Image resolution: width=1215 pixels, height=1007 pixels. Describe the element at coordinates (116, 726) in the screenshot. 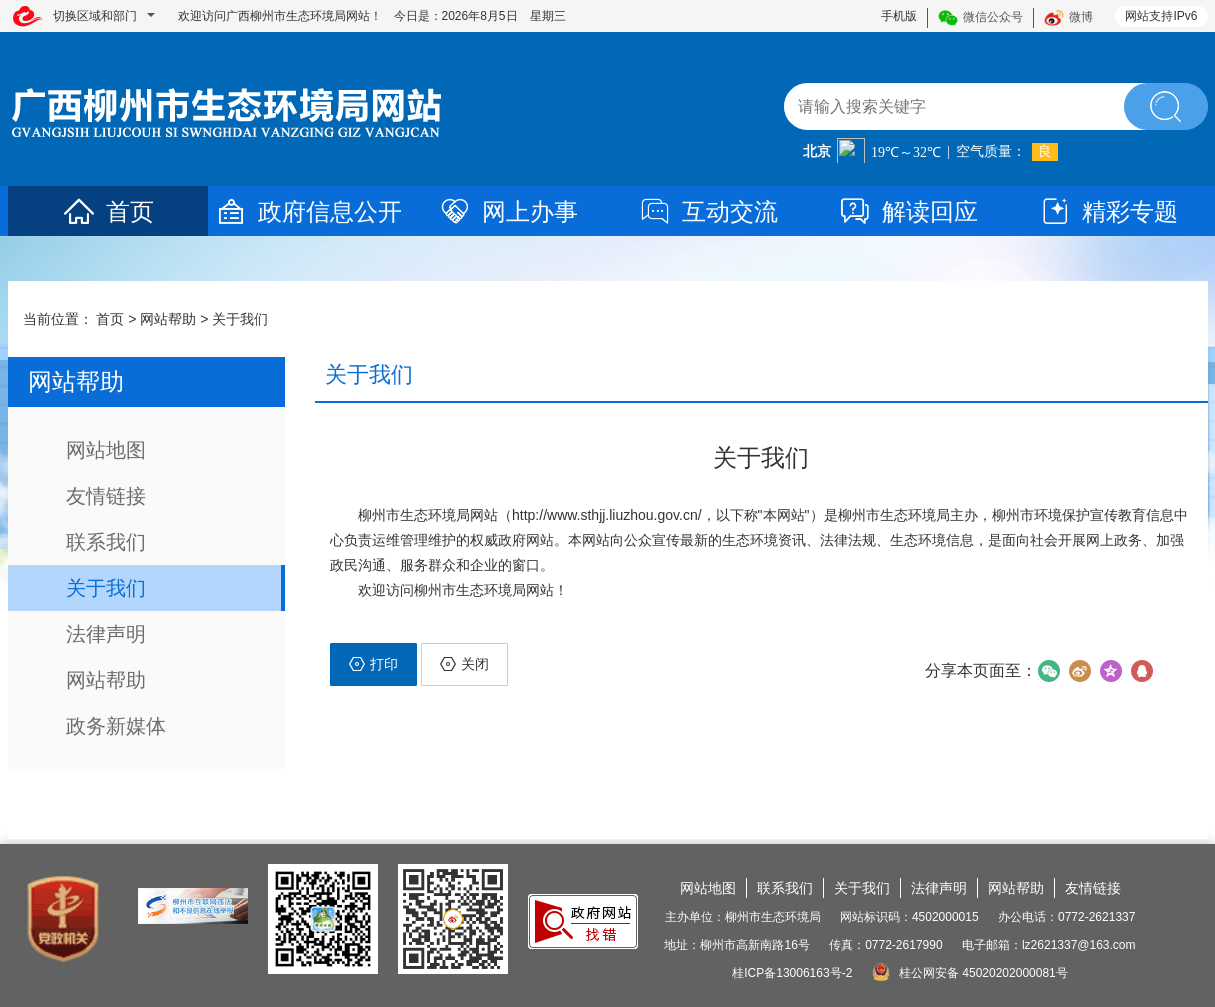

I see `政务新媒体` at that location.